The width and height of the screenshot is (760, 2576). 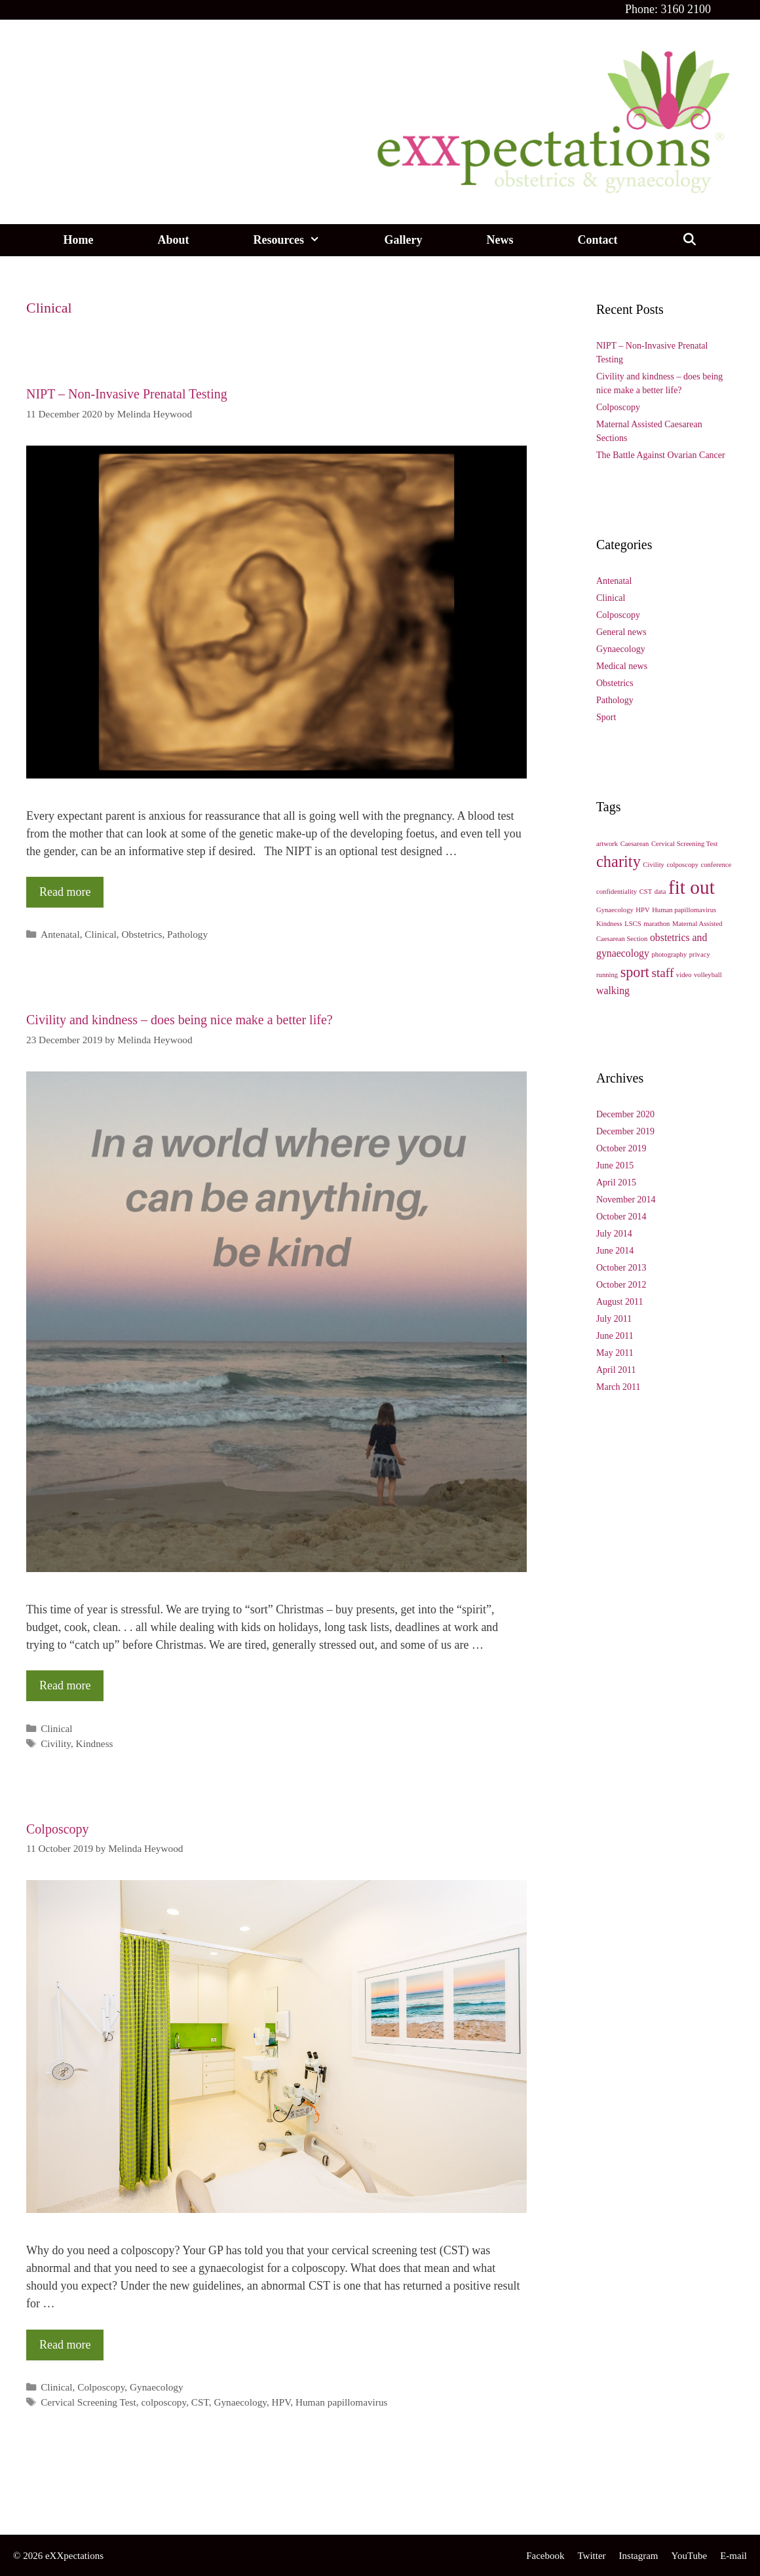 What do you see at coordinates (708, 974) in the screenshot?
I see `volleyball [volleyball (1 item)]` at bounding box center [708, 974].